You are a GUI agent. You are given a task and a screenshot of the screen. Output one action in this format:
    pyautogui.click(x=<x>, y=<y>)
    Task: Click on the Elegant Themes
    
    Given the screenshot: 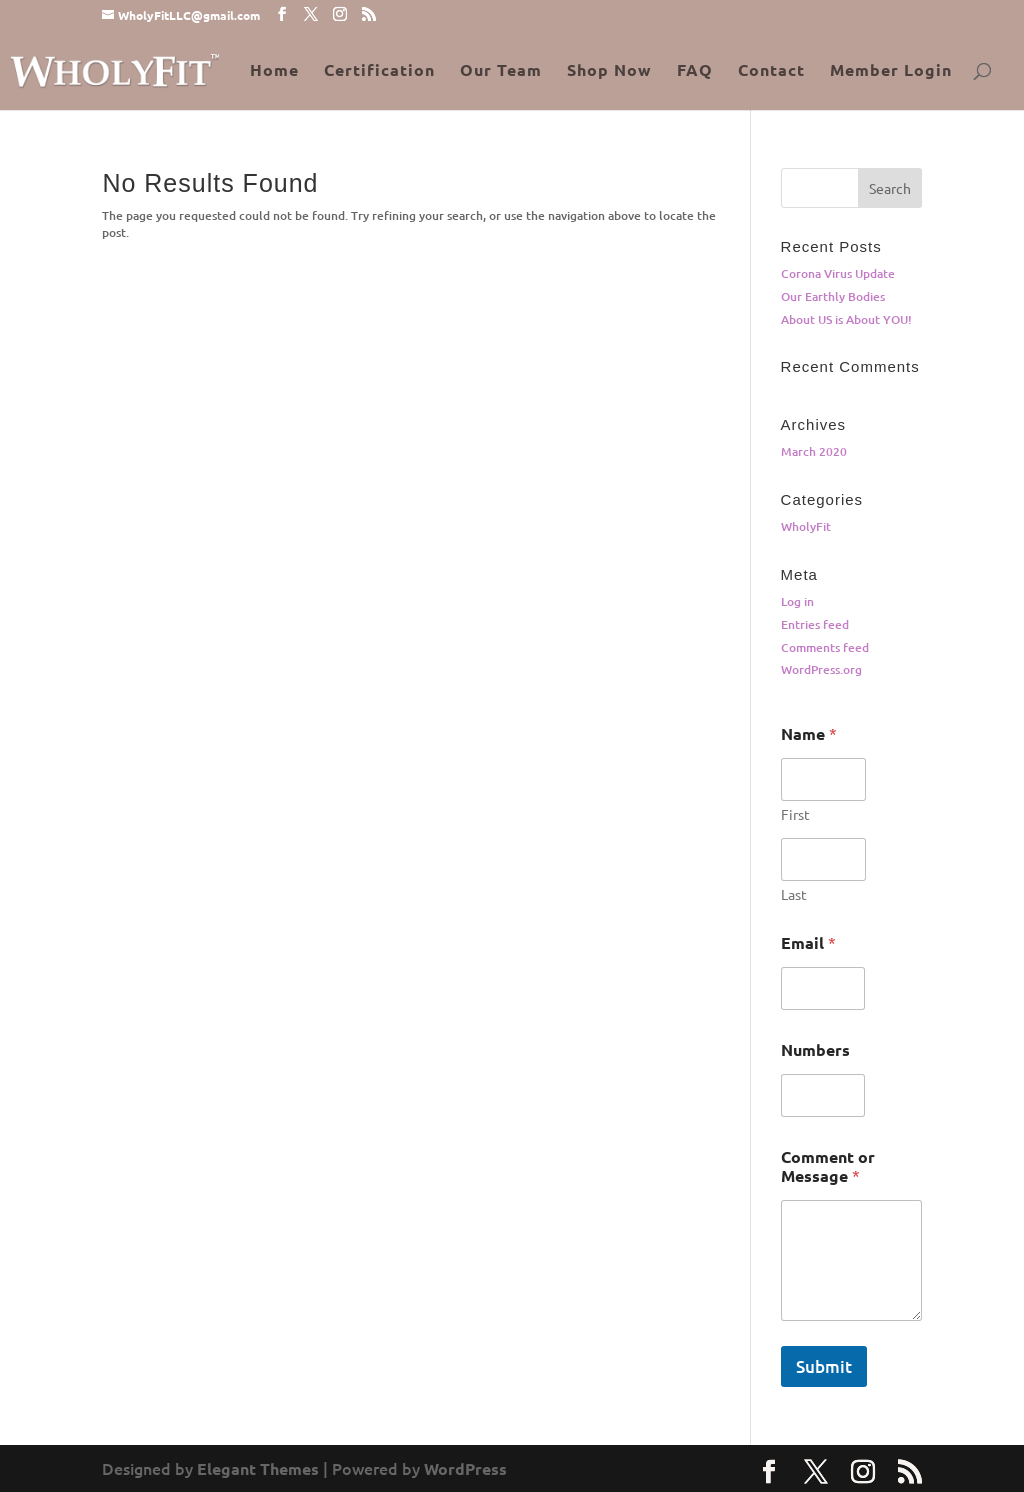 What is the action you would take?
    pyautogui.click(x=258, y=1468)
    